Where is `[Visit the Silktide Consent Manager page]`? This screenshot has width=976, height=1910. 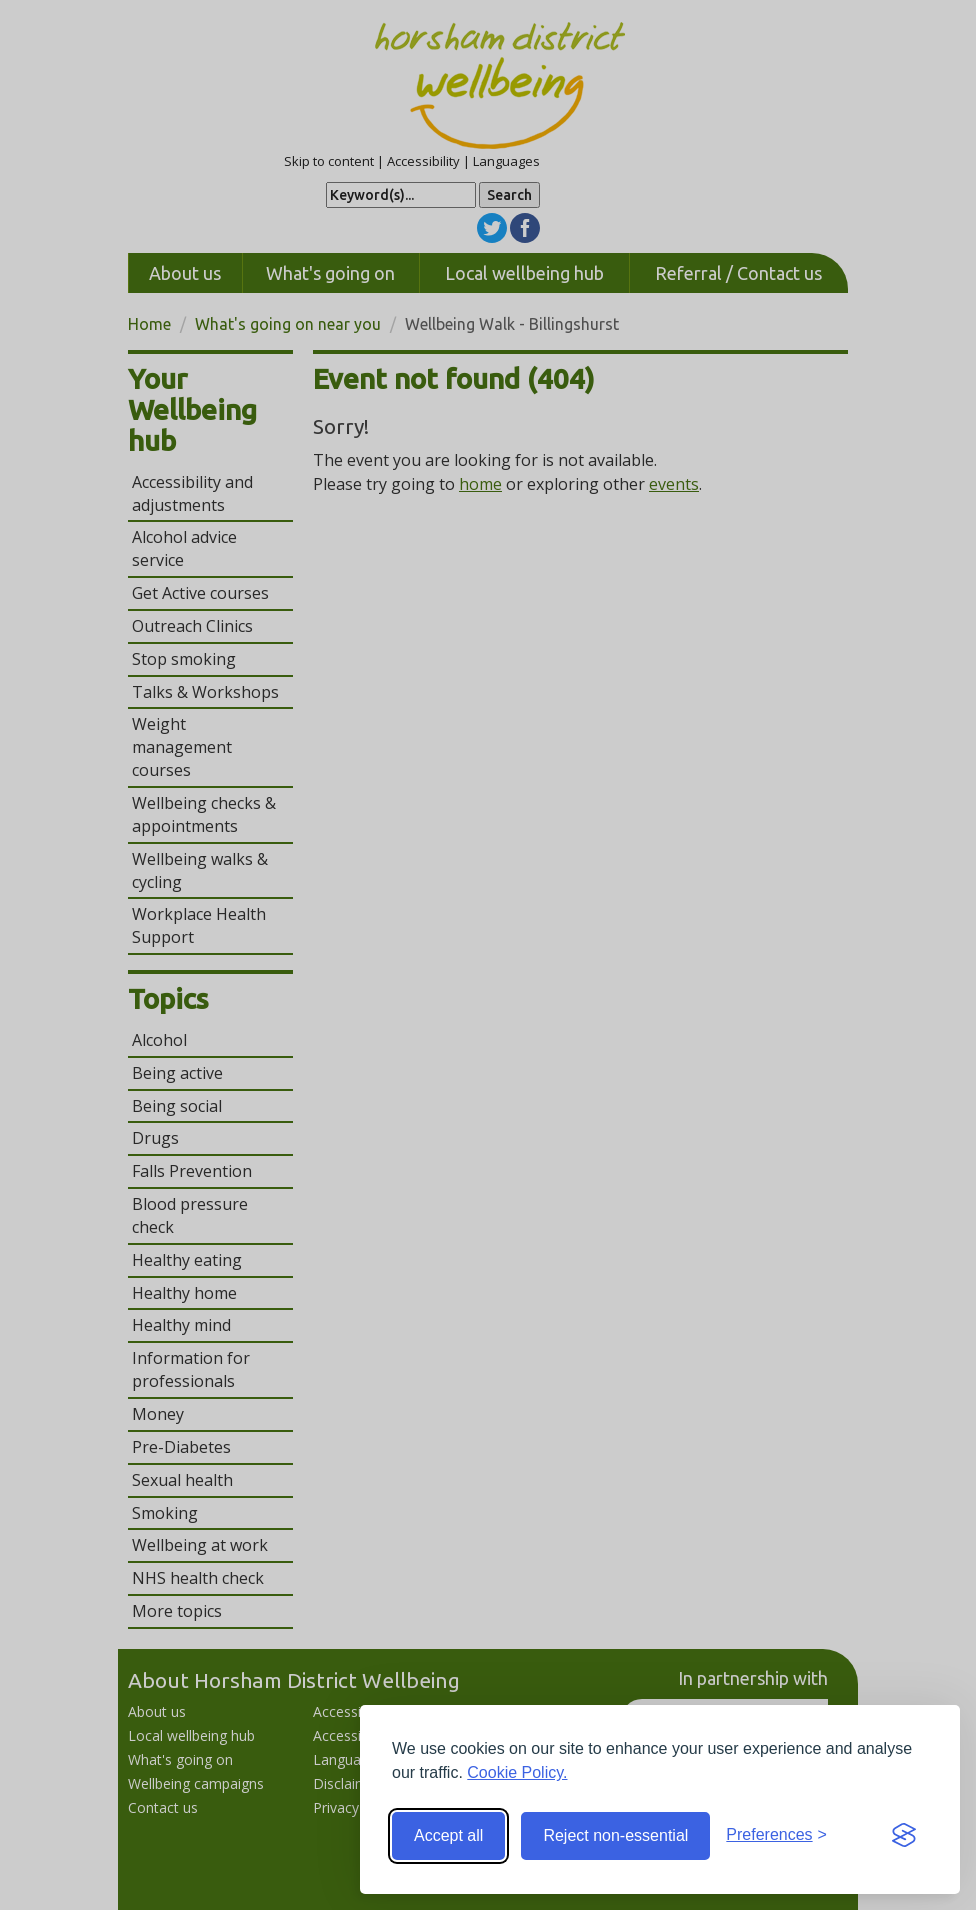
[Visit the Silktide Consent Manager page] is located at coordinates (904, 1836).